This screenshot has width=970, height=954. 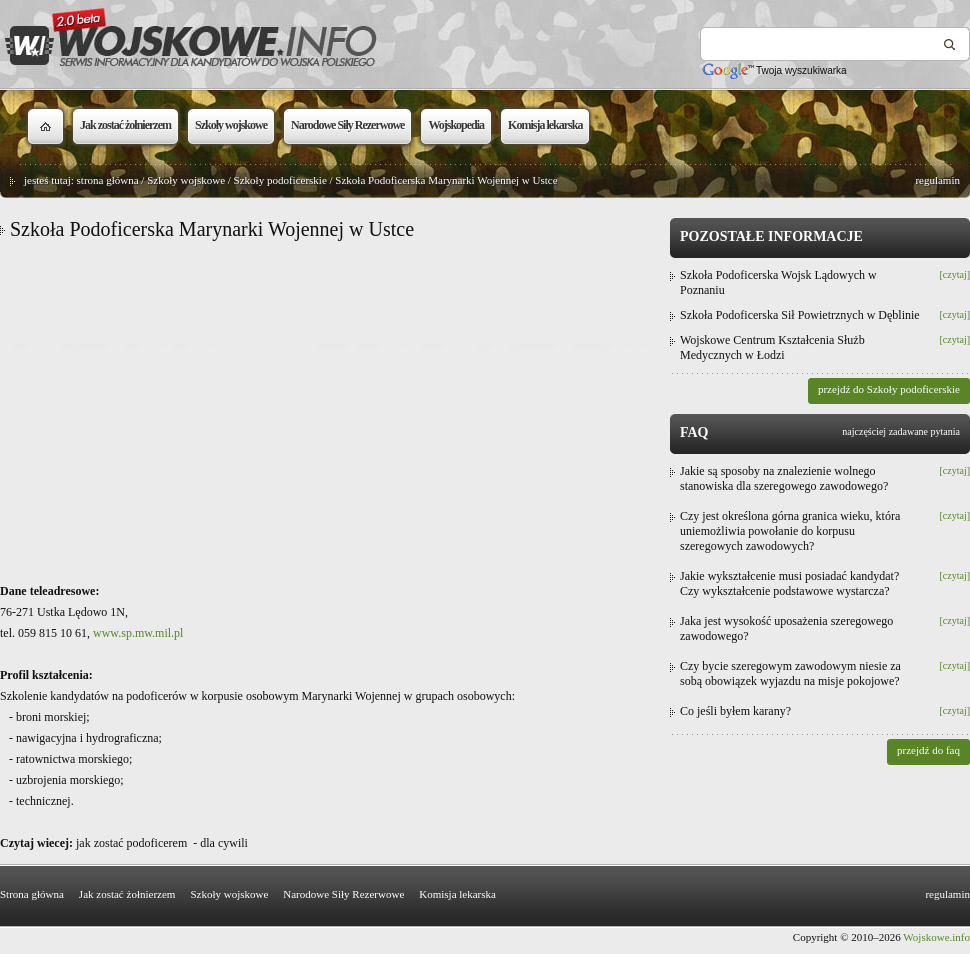 What do you see at coordinates (954, 274) in the screenshot?
I see `[czytaj]` at bounding box center [954, 274].